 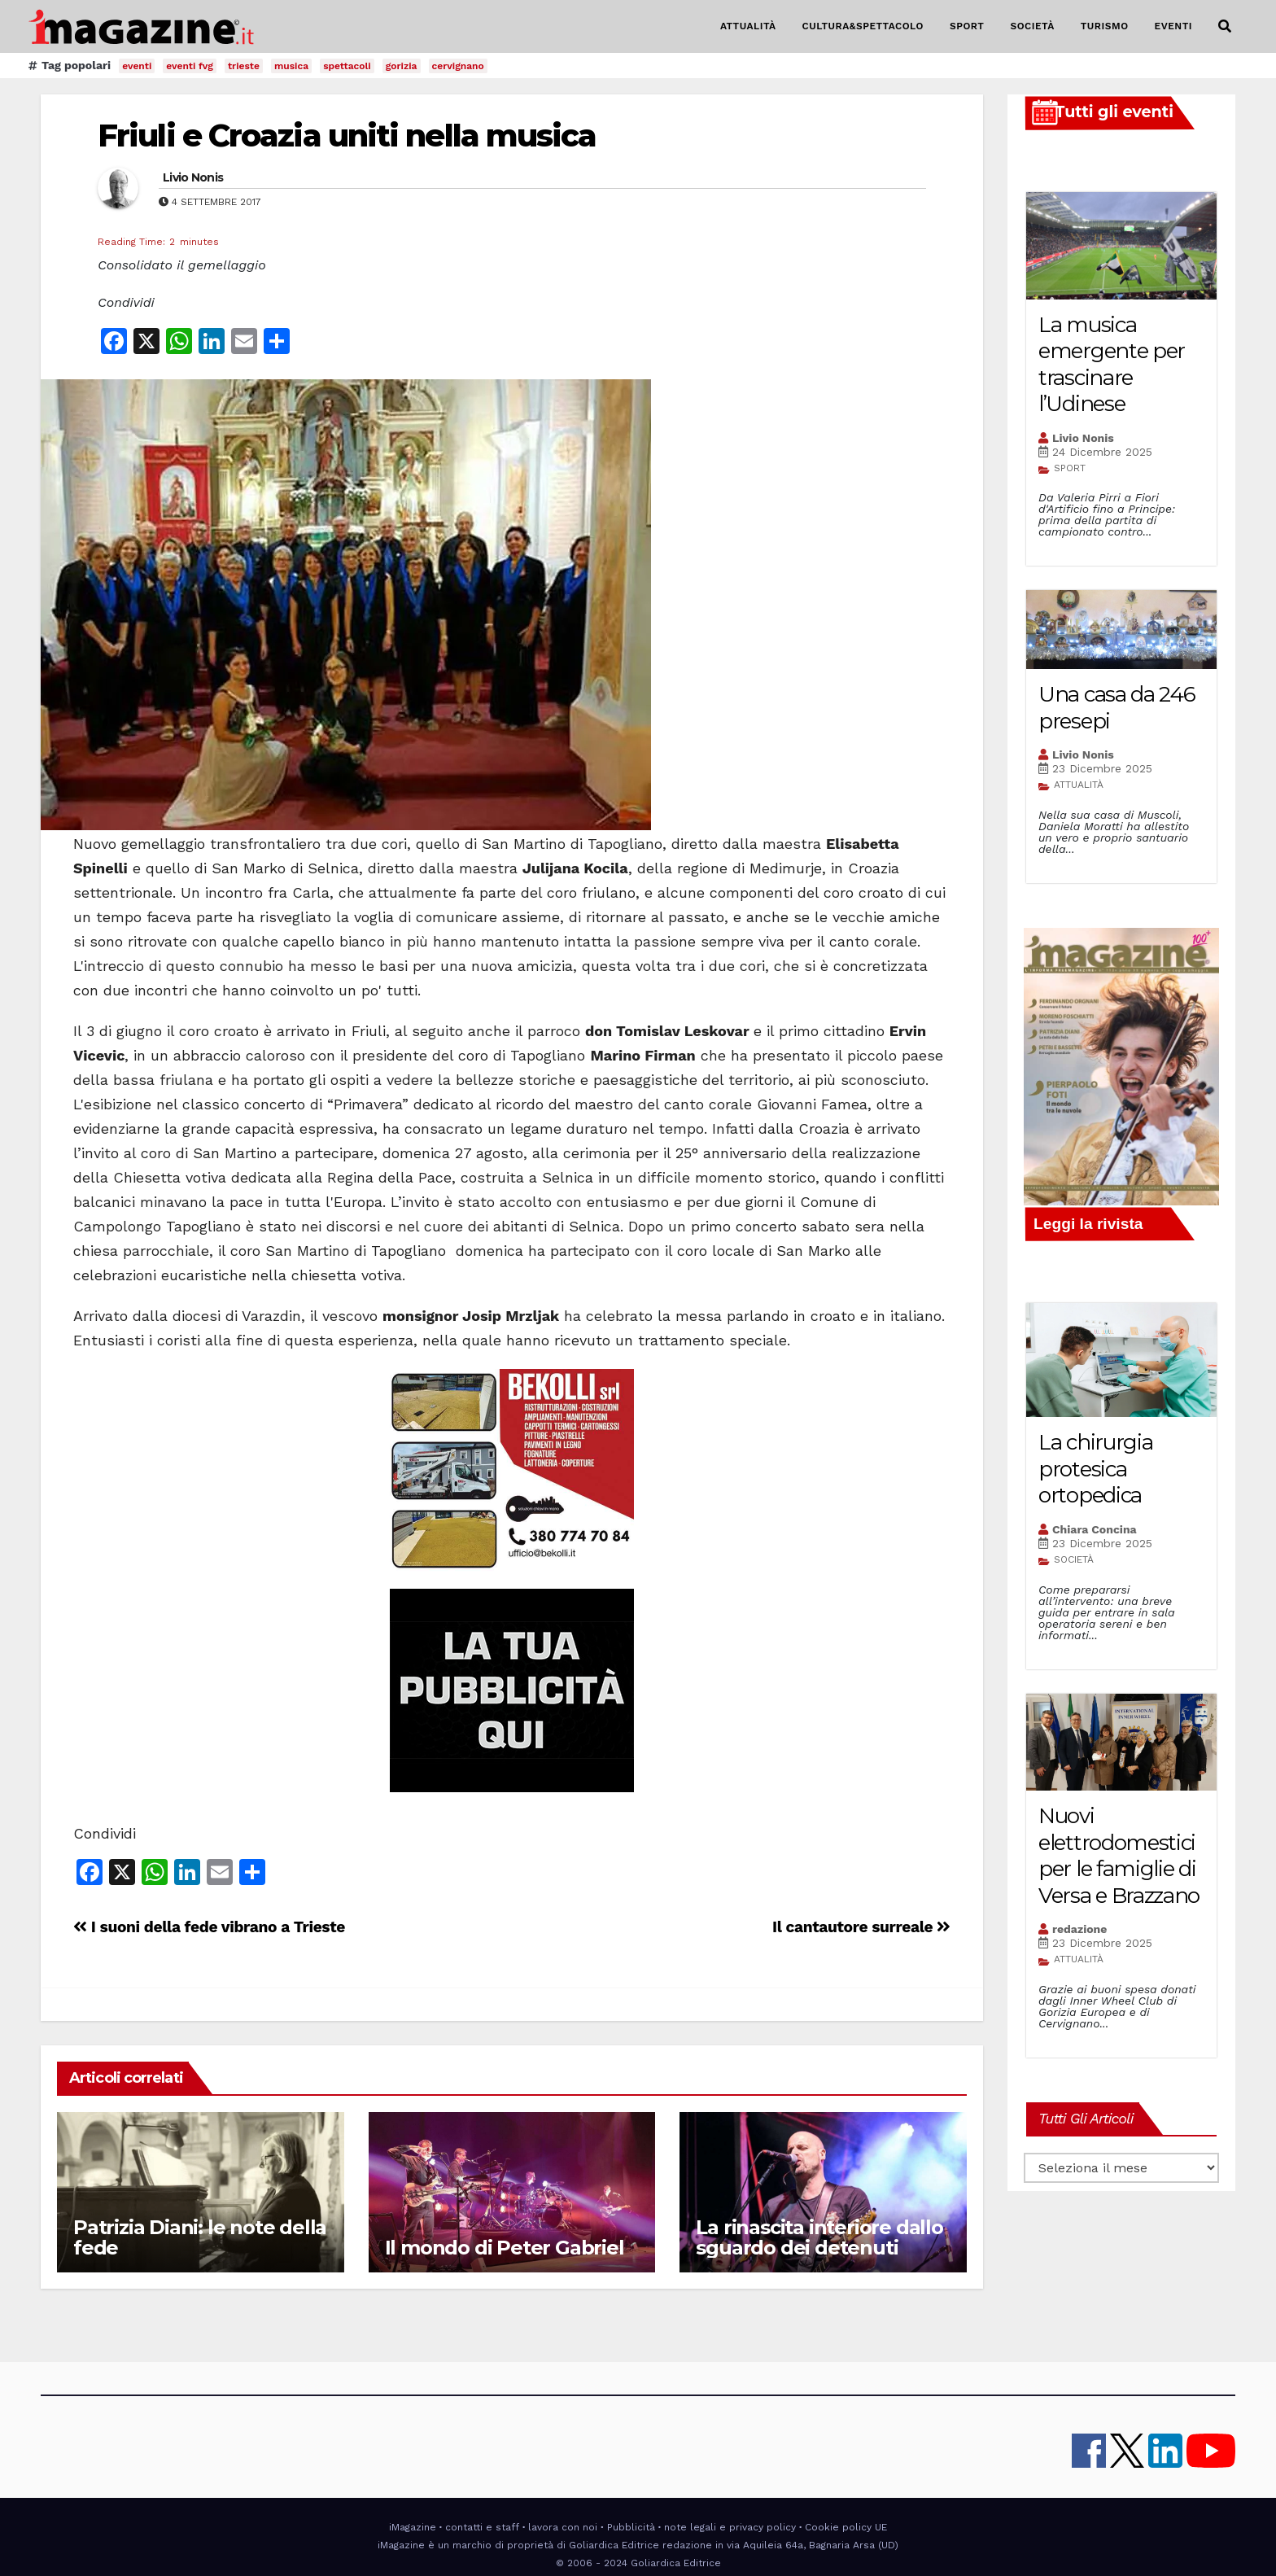 I want to click on Chiara Concina, so click(x=1094, y=1529).